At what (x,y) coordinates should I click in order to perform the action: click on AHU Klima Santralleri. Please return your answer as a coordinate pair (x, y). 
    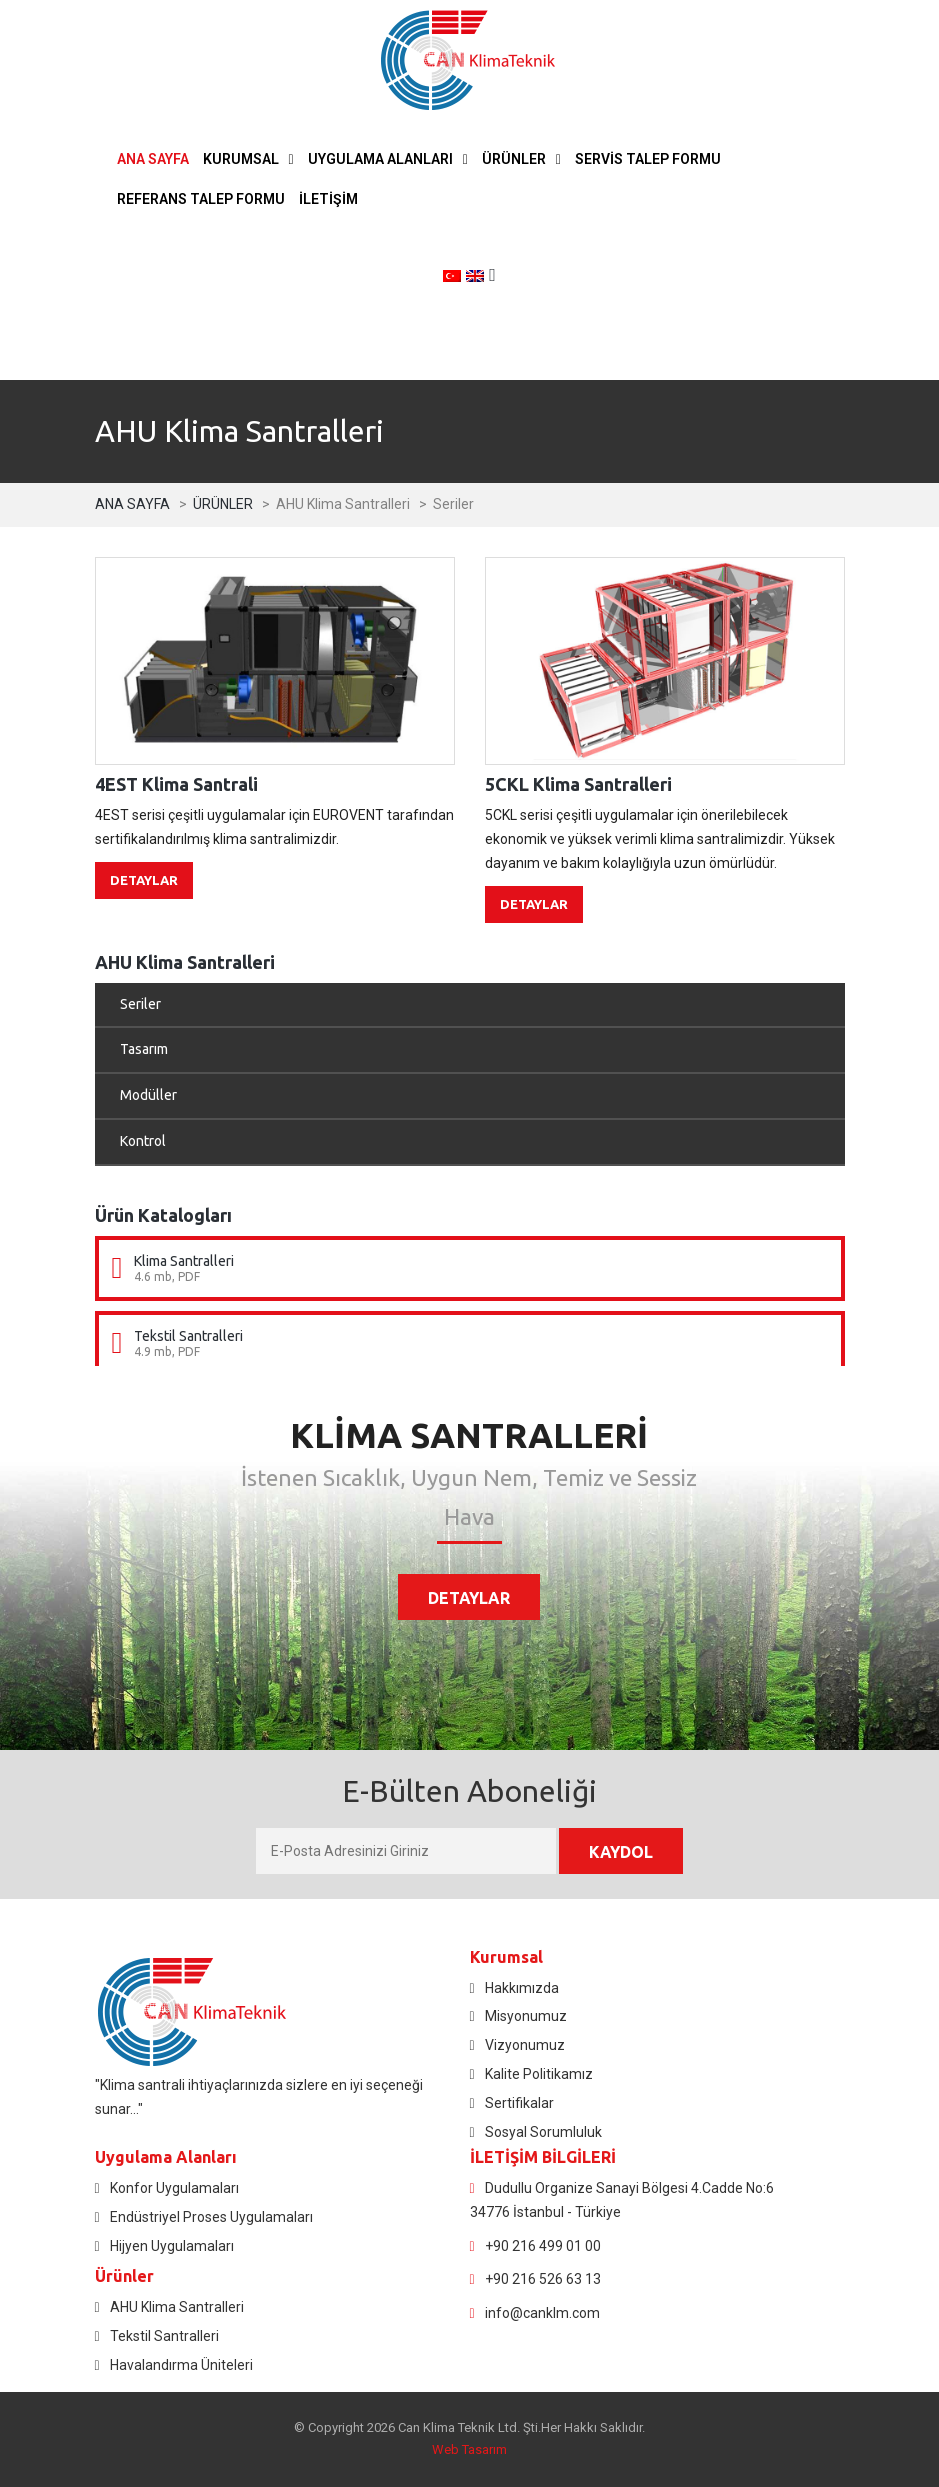
    Looking at the image, I should click on (177, 2307).